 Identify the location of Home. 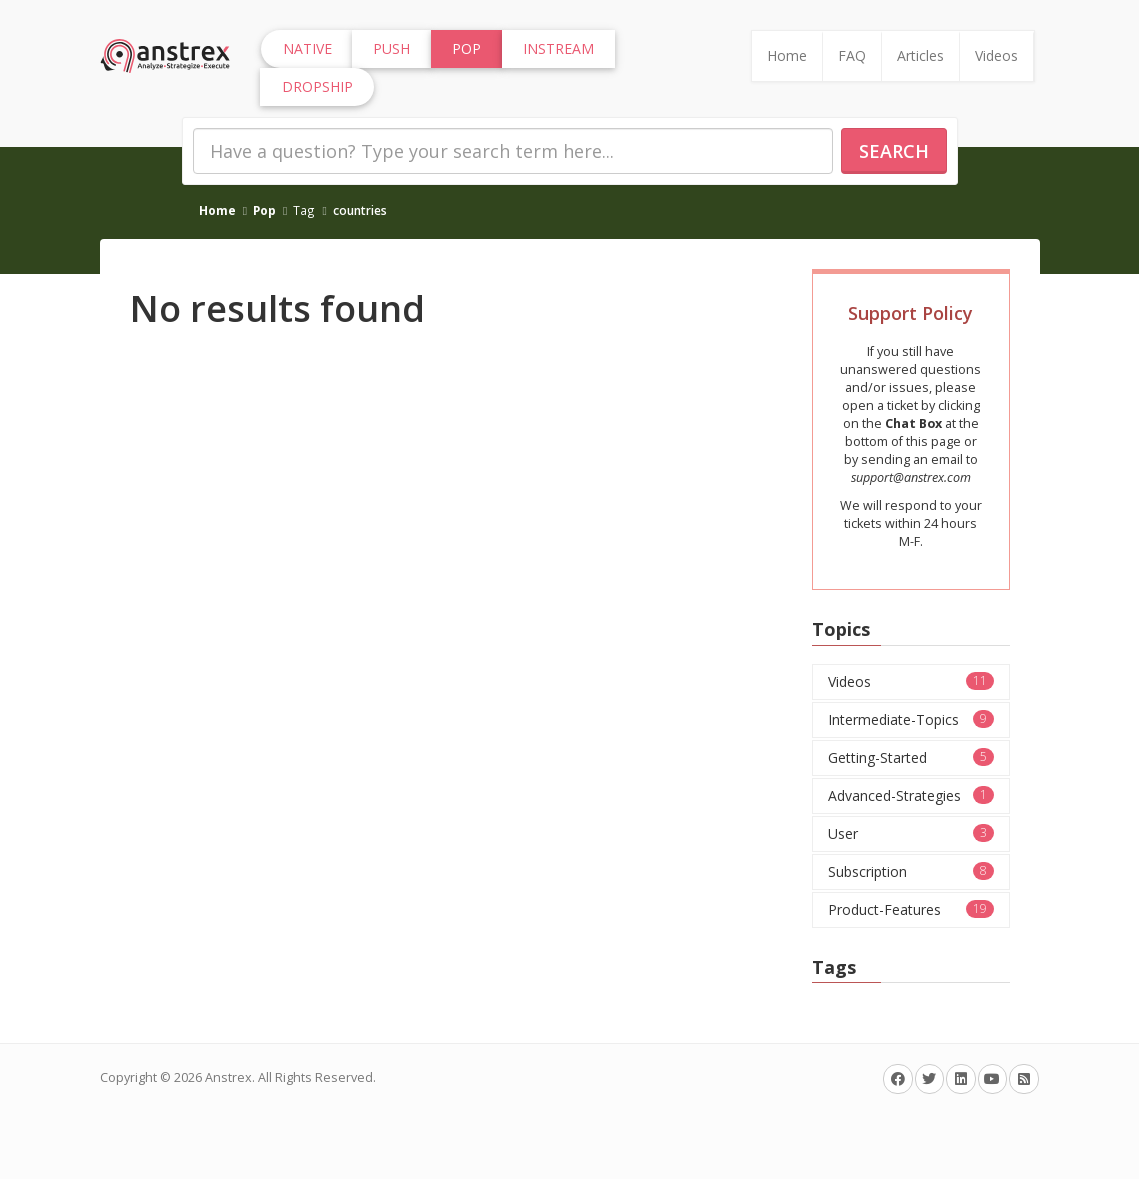
(787, 55).